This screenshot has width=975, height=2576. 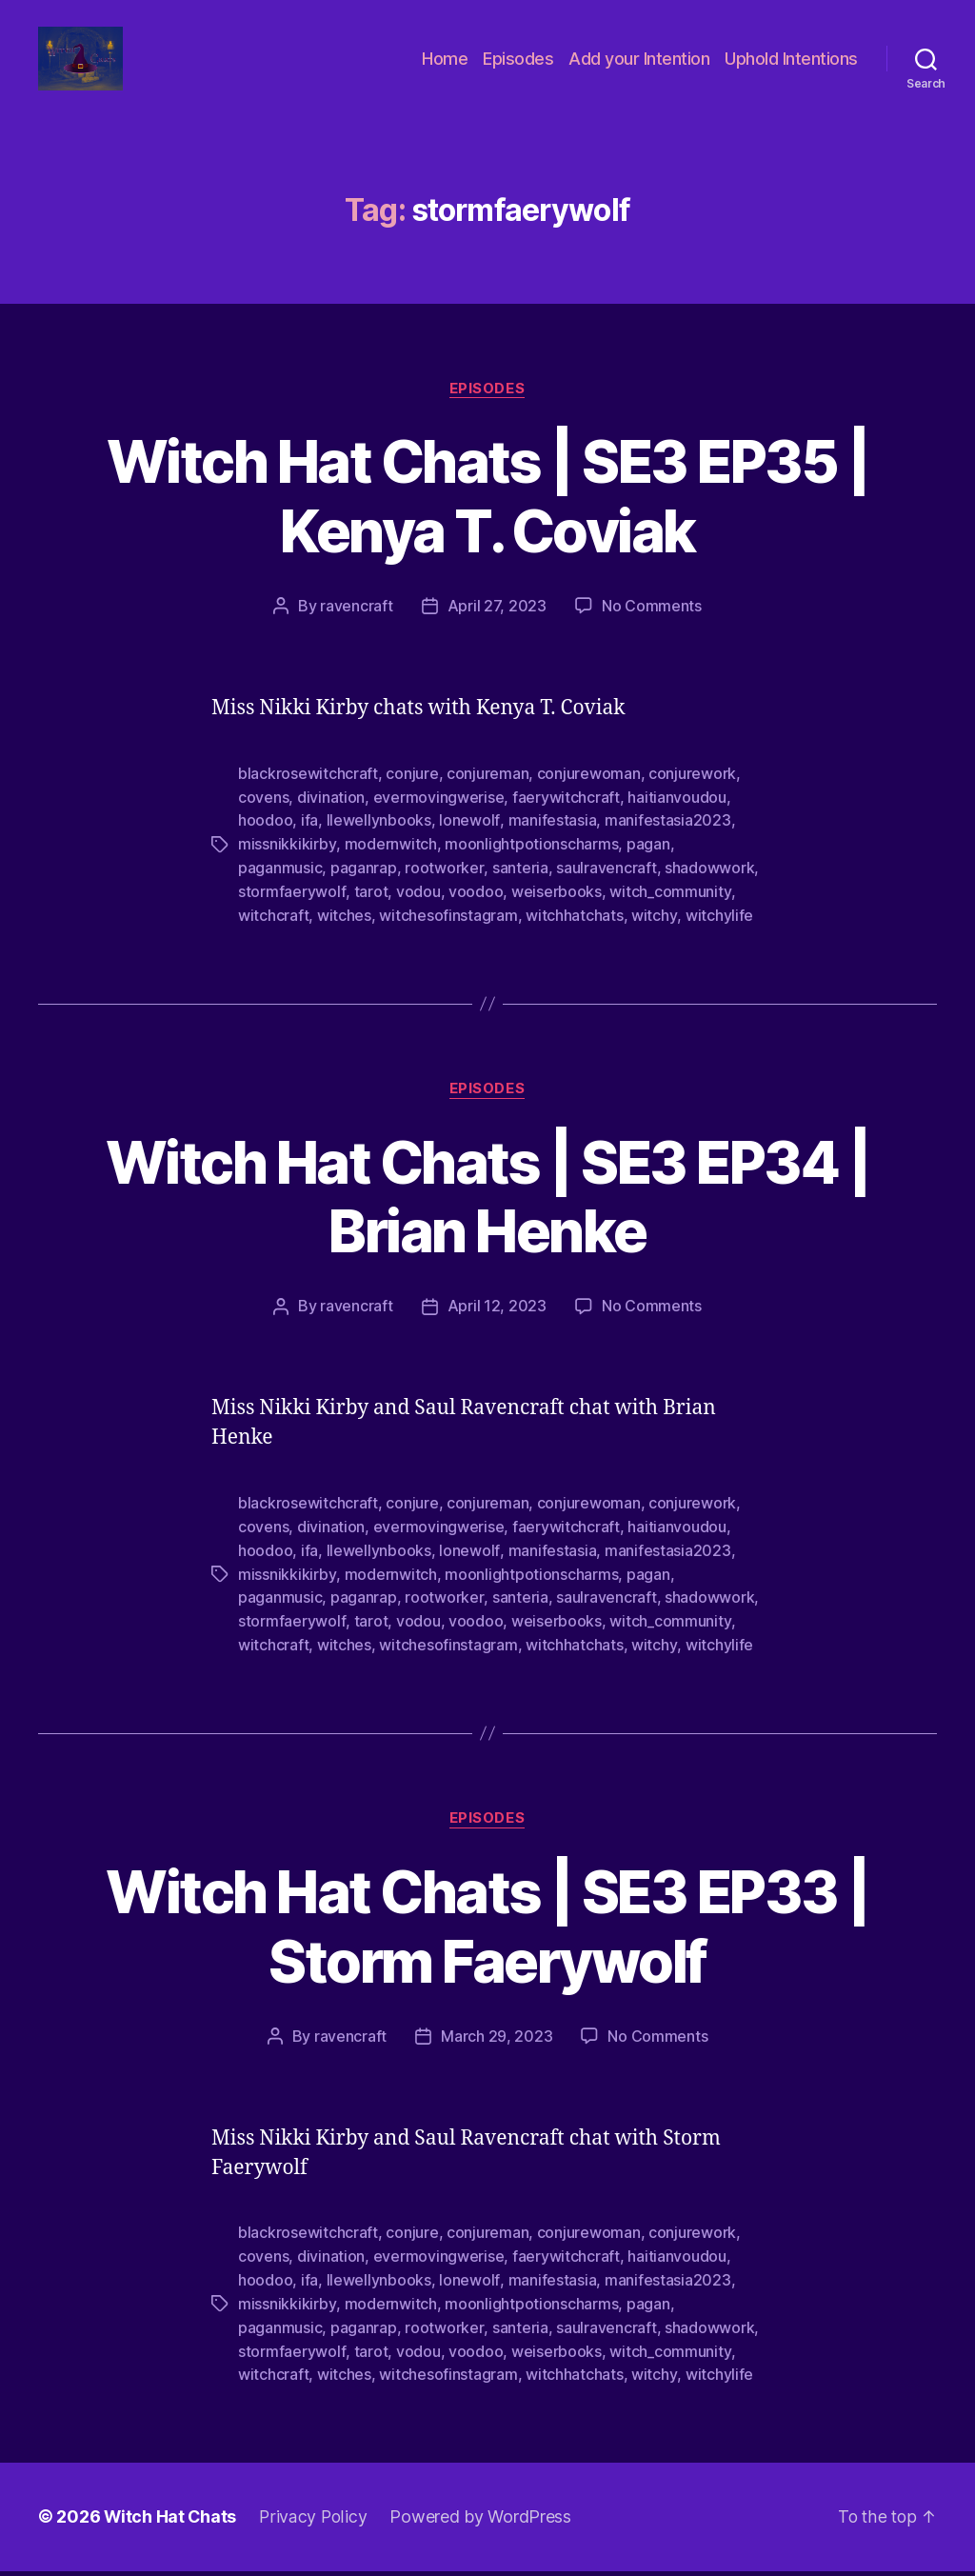 I want to click on rootworker, so click(x=444, y=886).